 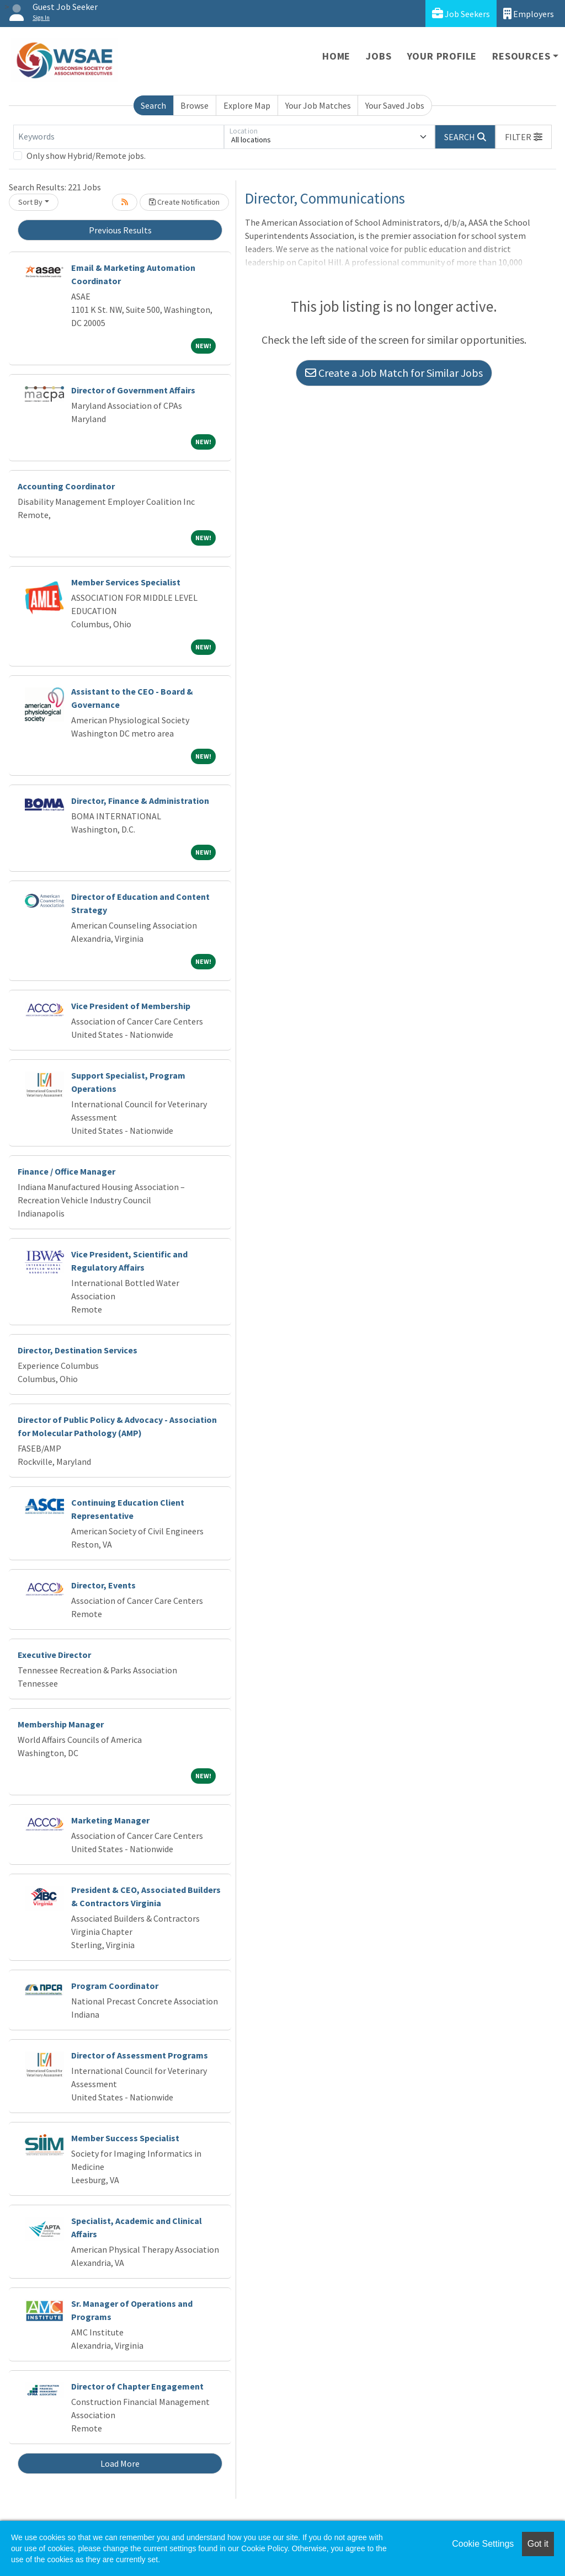 What do you see at coordinates (336, 56) in the screenshot?
I see `Home` at bounding box center [336, 56].